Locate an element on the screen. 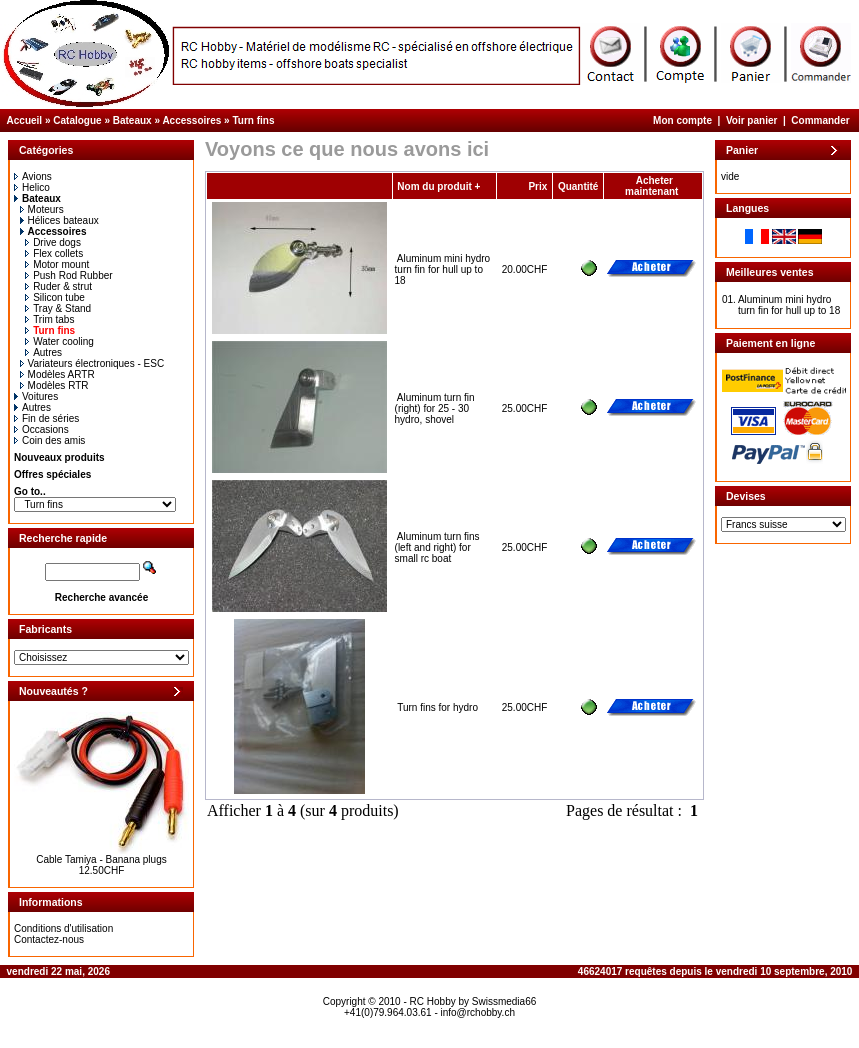 Image resolution: width=859 pixels, height=1048 pixels. Silicon tube is located at coordinates (55, 297).